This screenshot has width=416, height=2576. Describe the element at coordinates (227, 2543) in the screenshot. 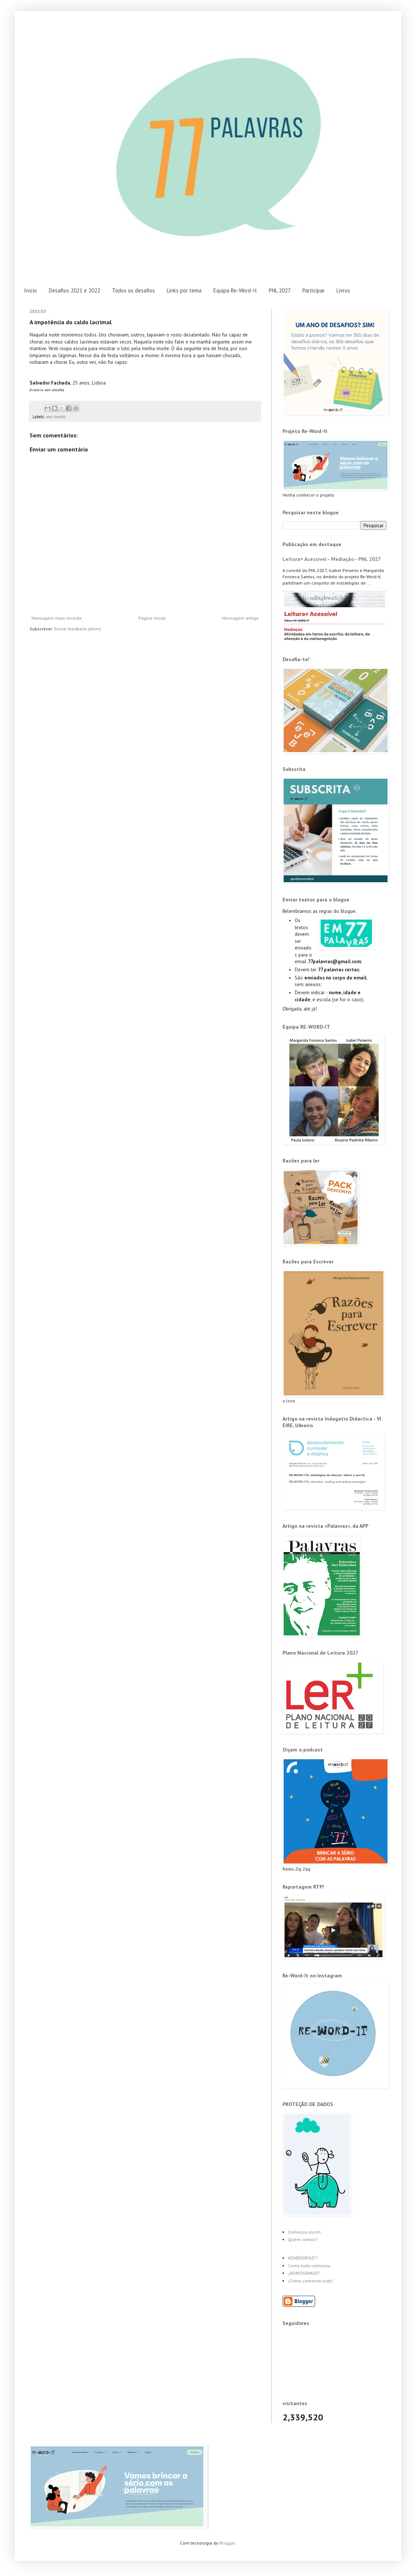

I see `Blogger` at that location.